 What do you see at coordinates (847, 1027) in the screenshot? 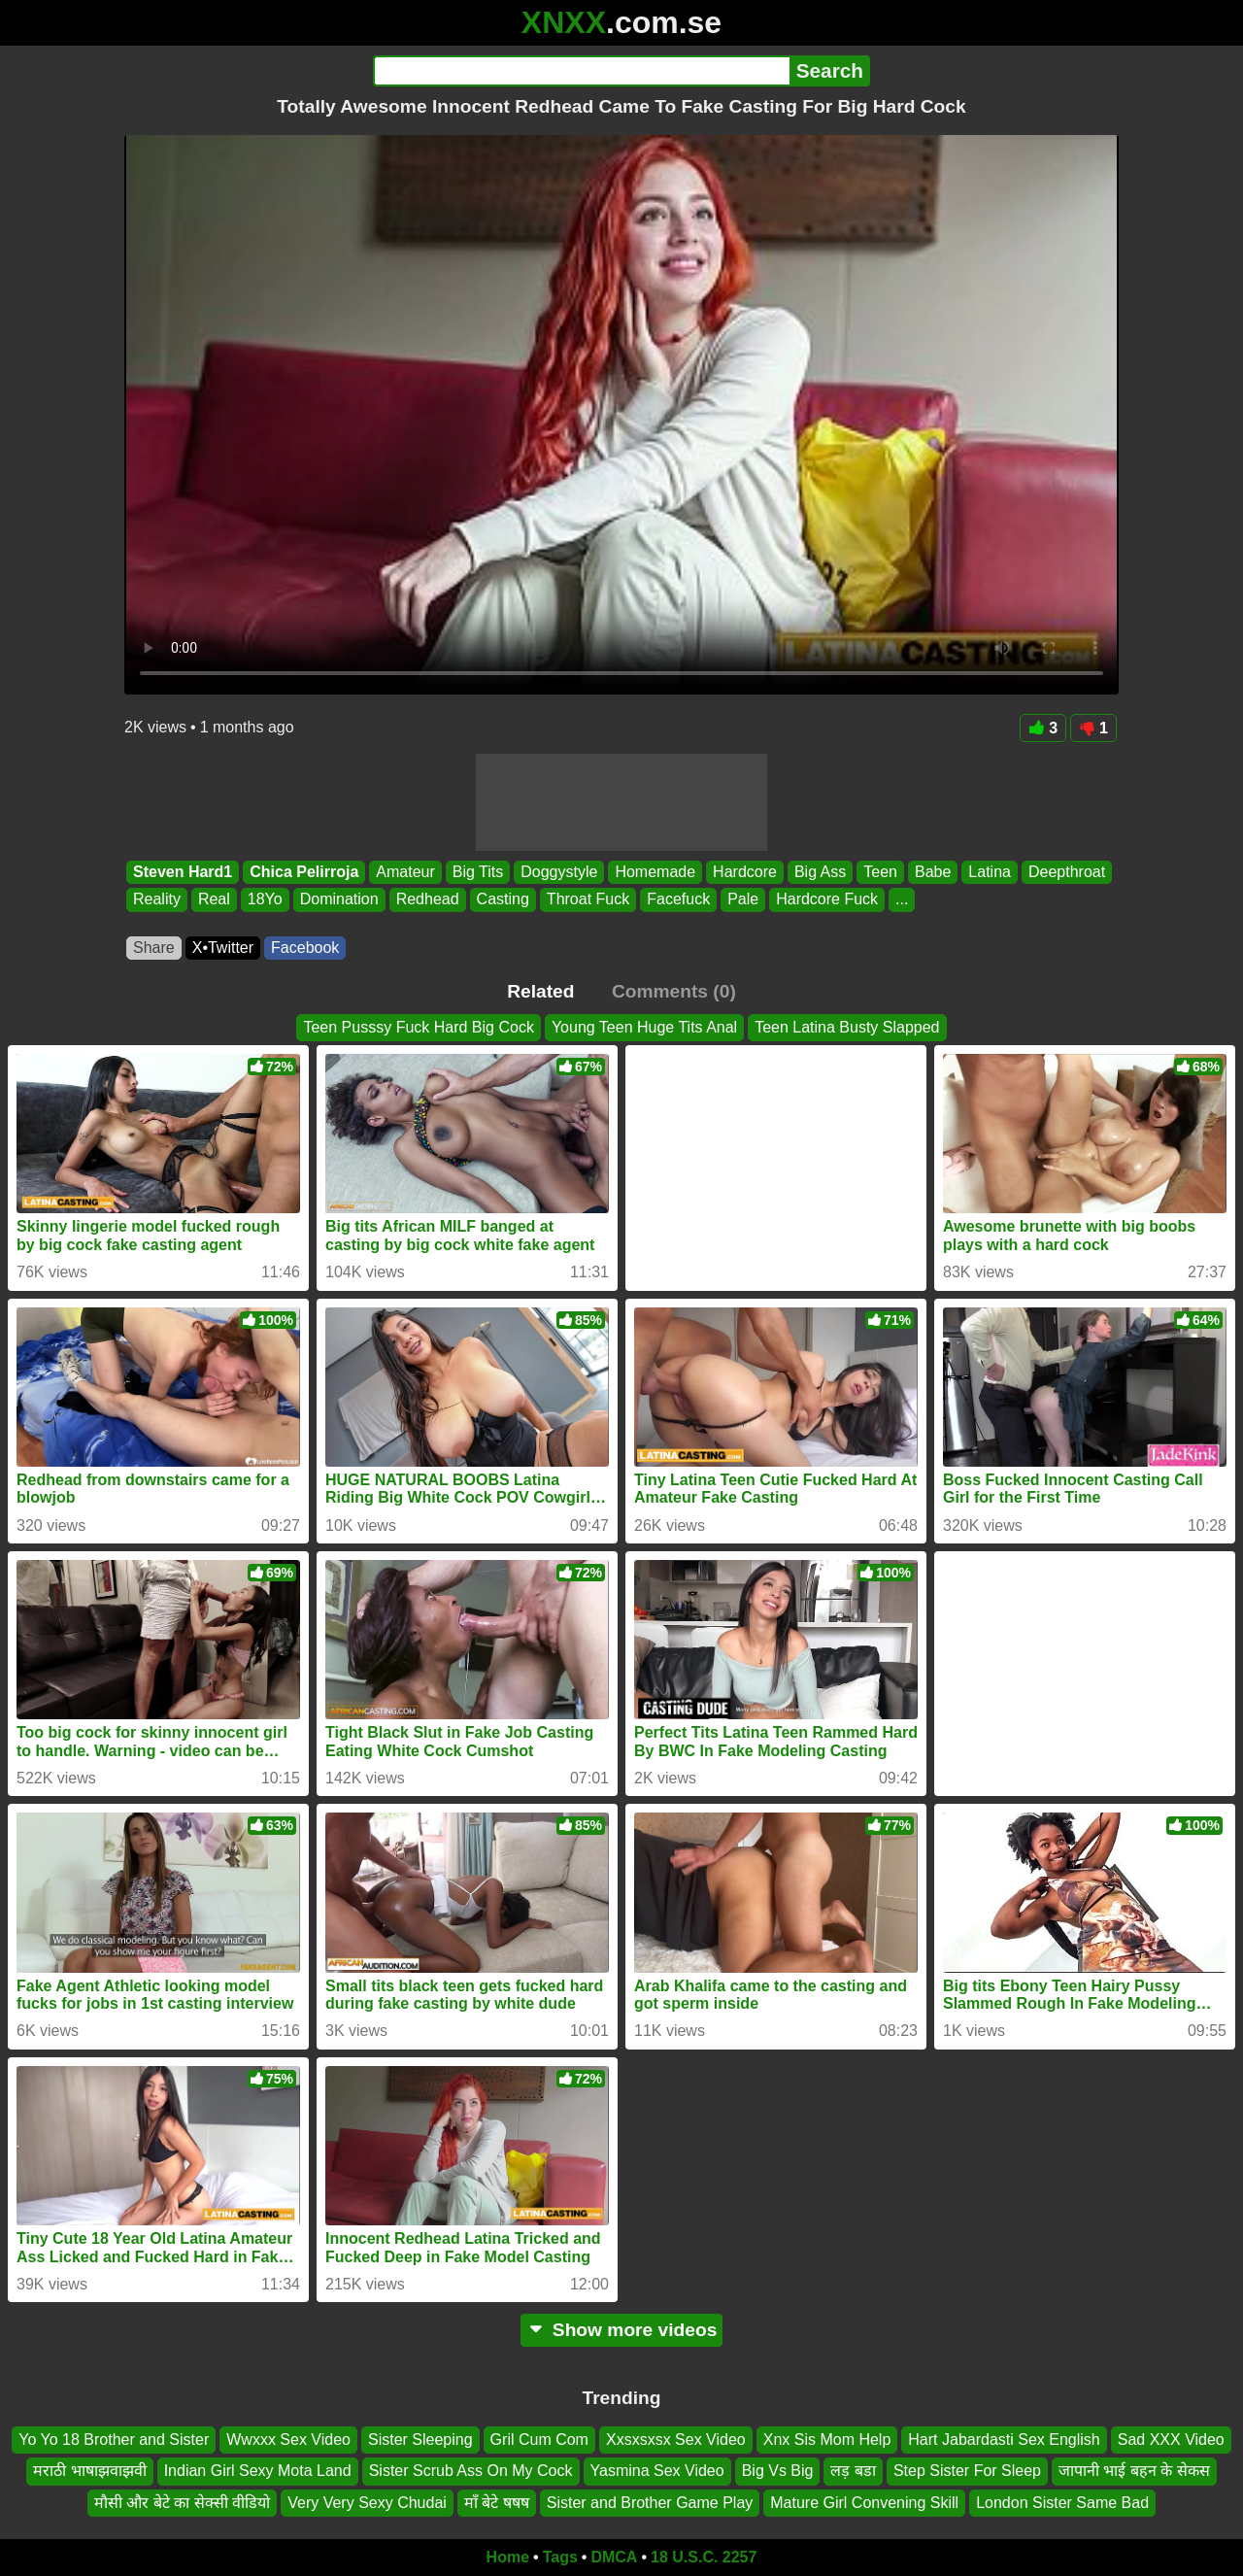
I see `Teen Latina Busty Slapped` at bounding box center [847, 1027].